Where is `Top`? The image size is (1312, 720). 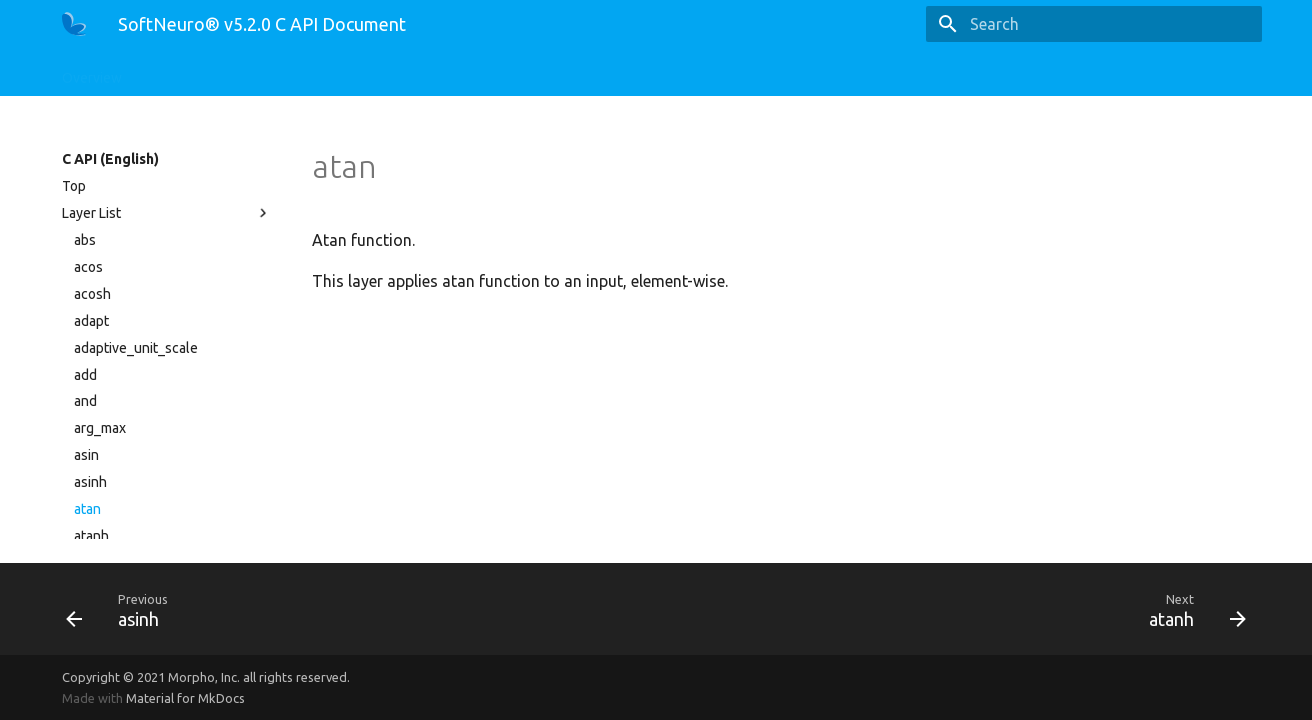 Top is located at coordinates (74, 186).